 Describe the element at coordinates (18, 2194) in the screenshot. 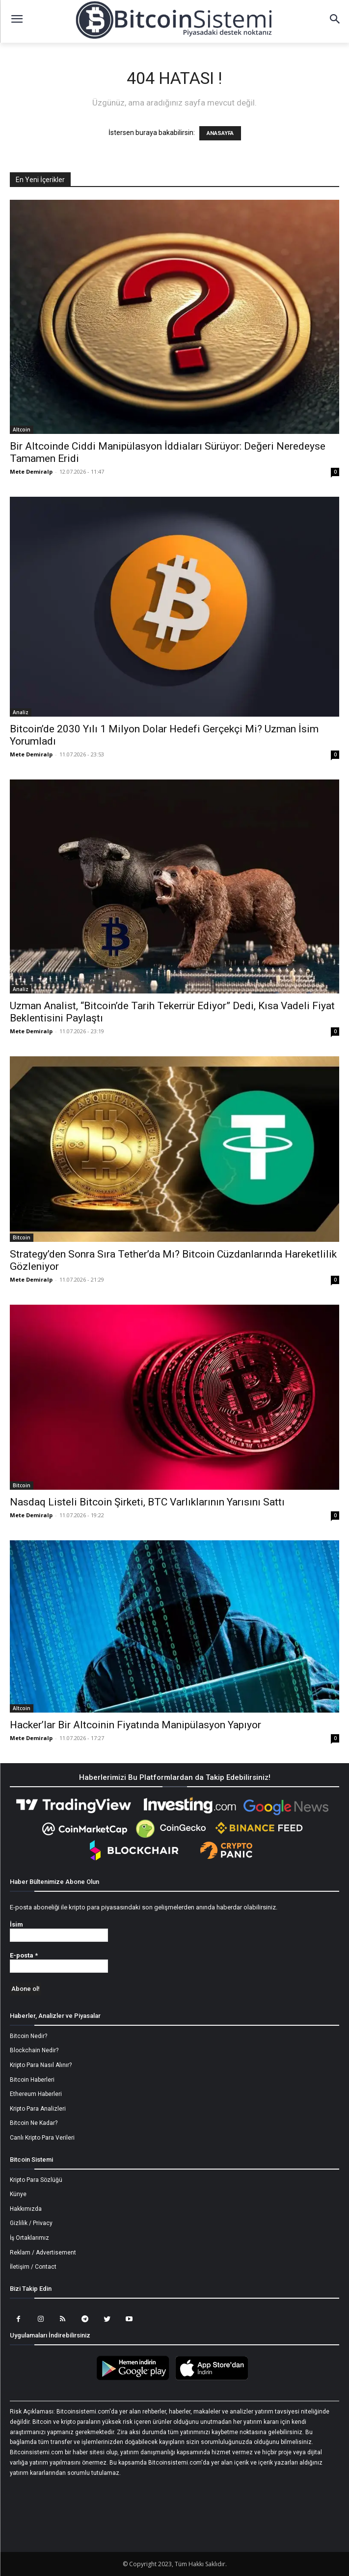

I see `Künye` at that location.